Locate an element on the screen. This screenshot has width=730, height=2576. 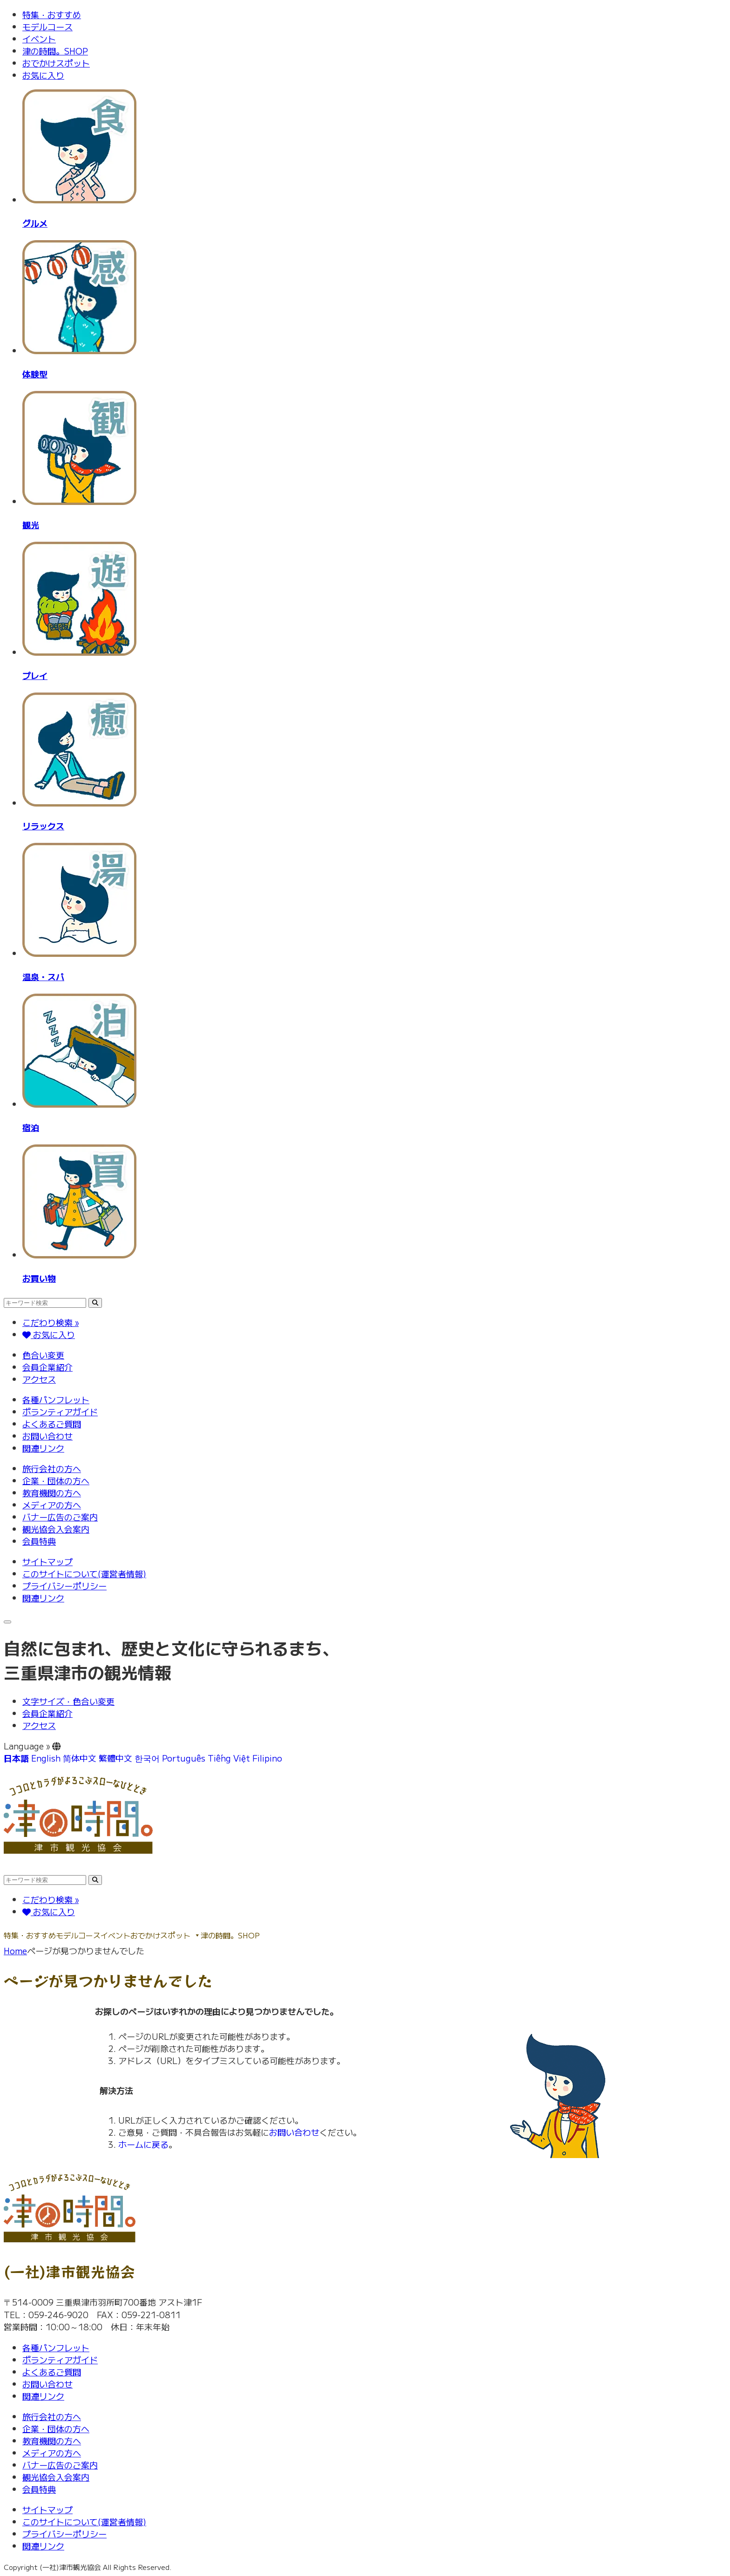
日本語 is located at coordinates (16, 1758).